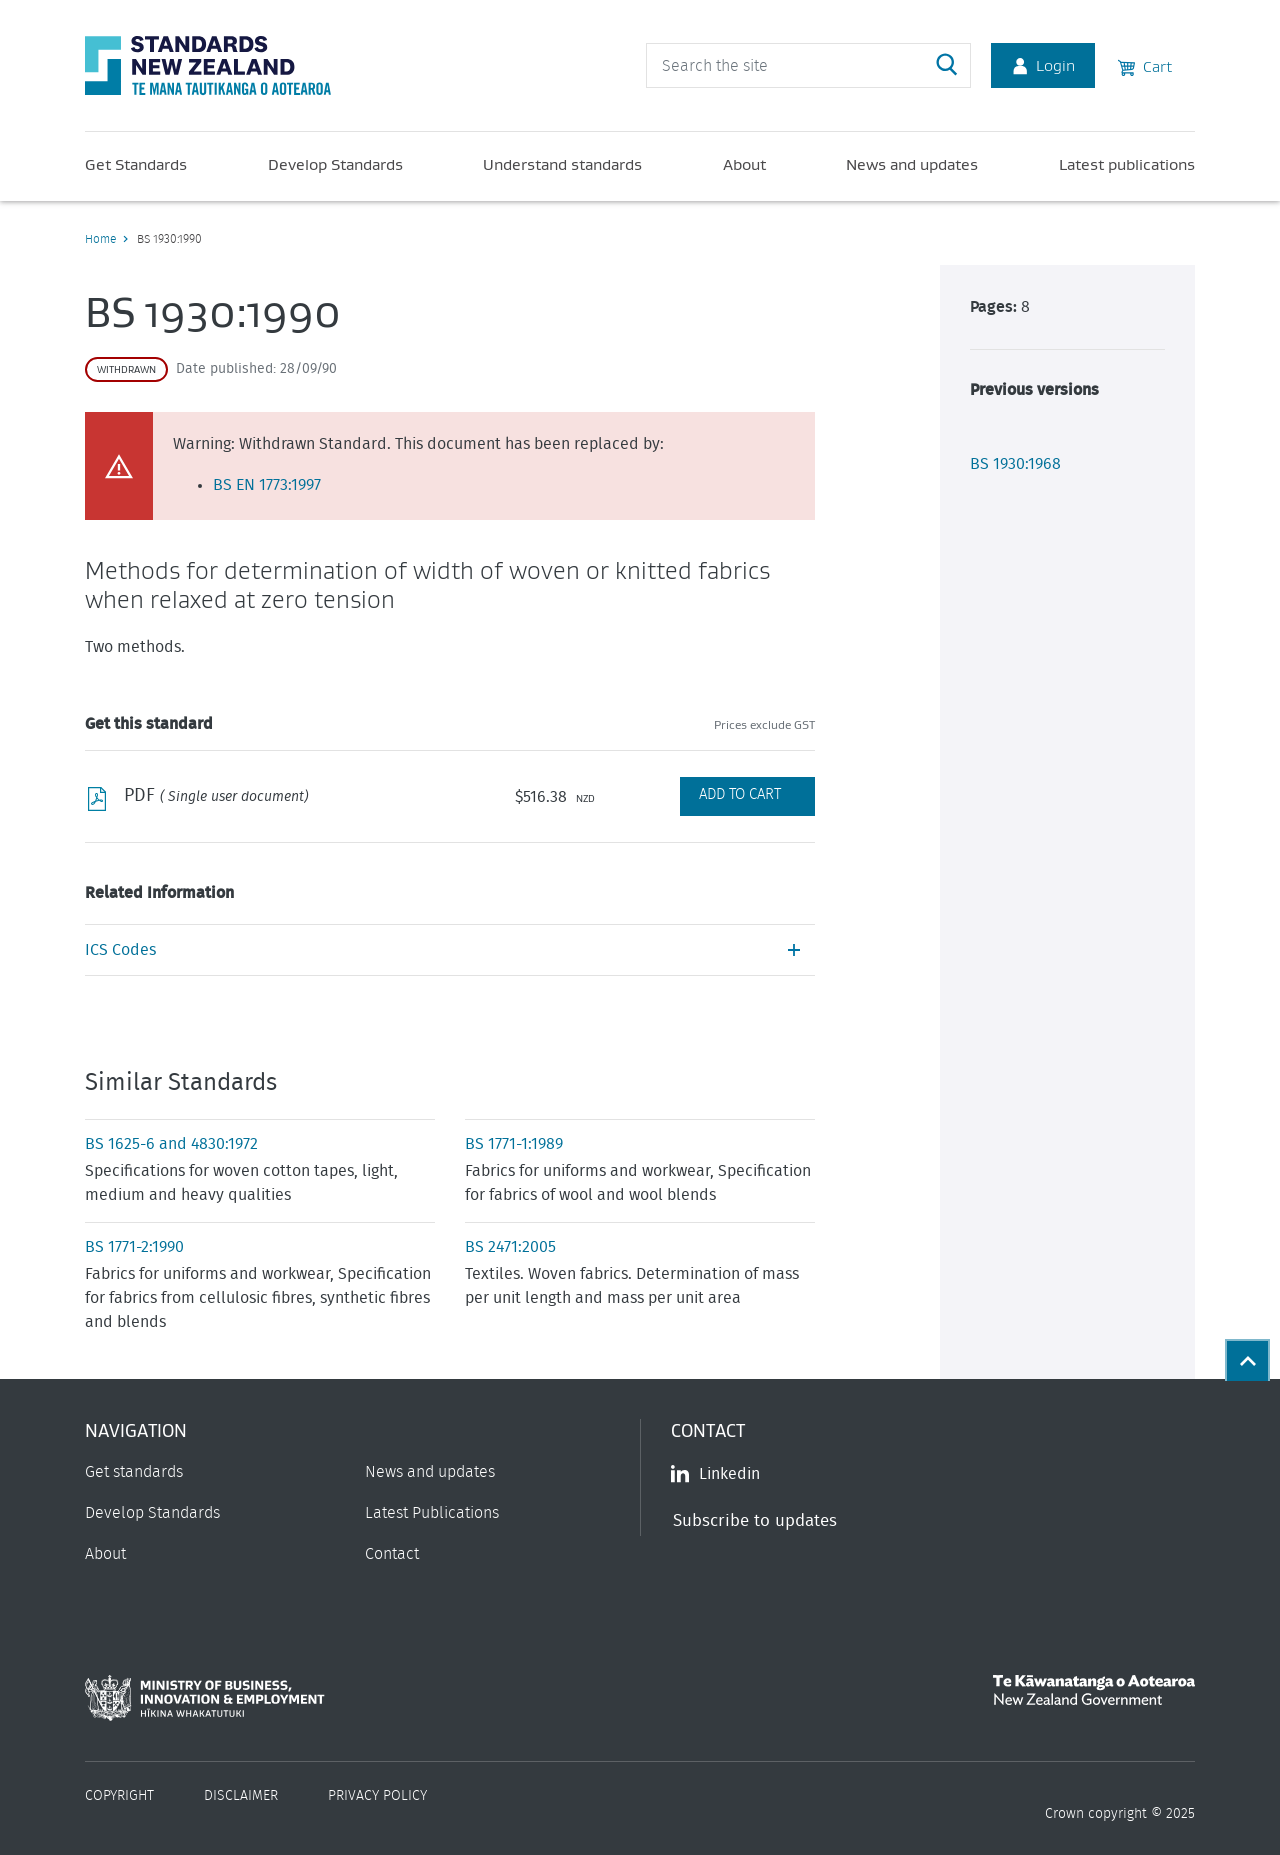 Image resolution: width=1280 pixels, height=1855 pixels. What do you see at coordinates (514, 1144) in the screenshot?
I see `BS 1771-1:1989` at bounding box center [514, 1144].